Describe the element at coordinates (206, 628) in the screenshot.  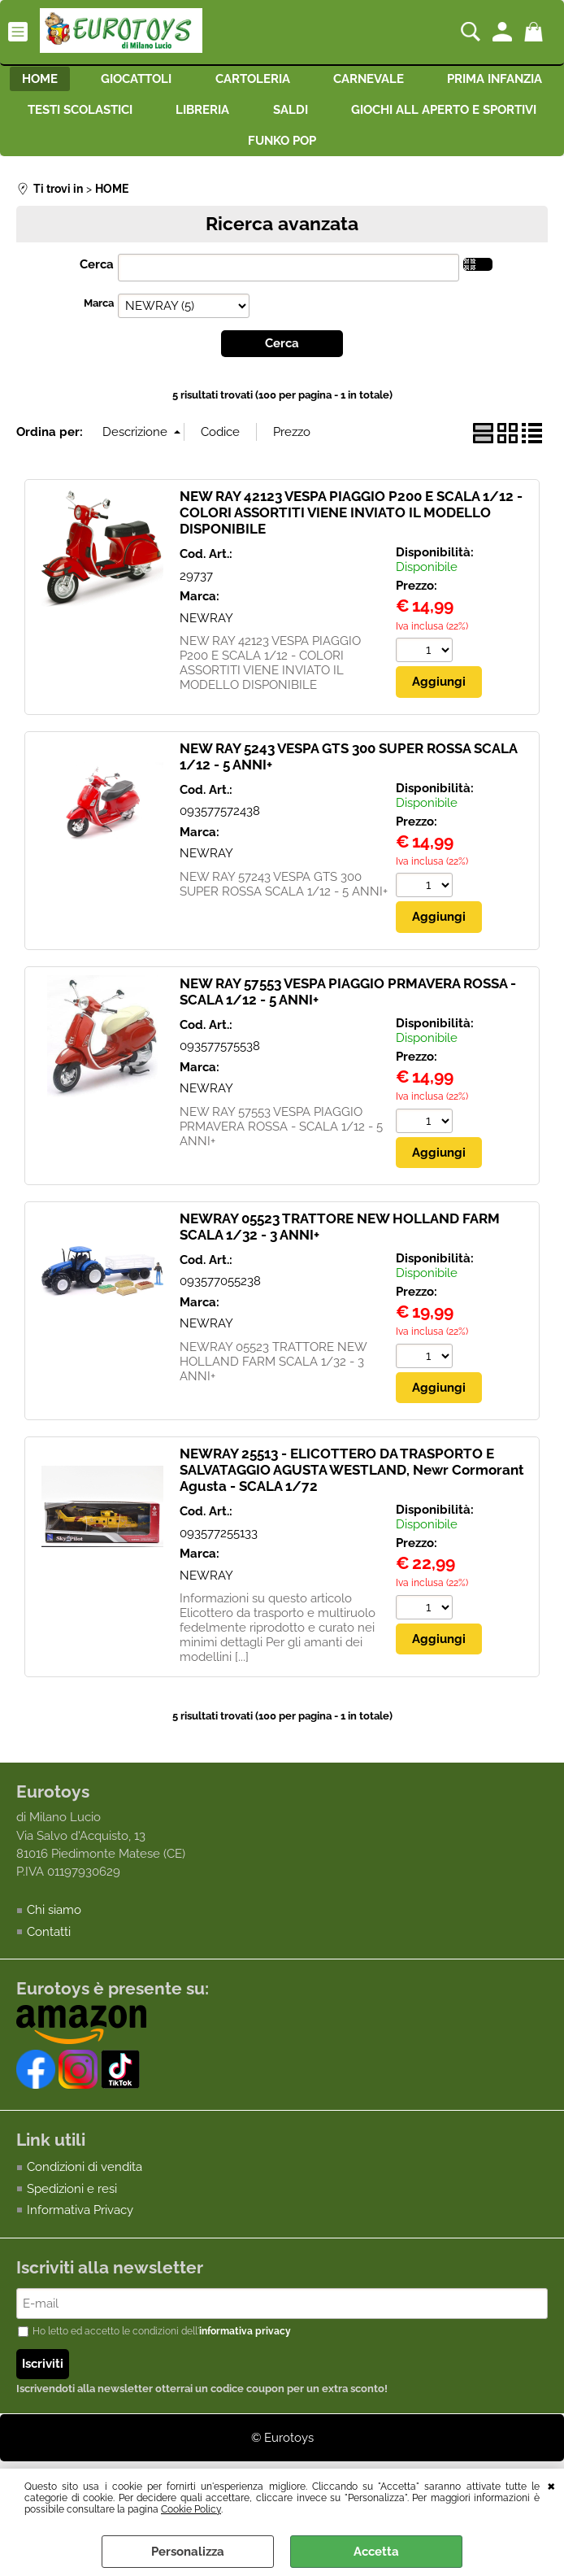
I see `NEWRAY` at that location.